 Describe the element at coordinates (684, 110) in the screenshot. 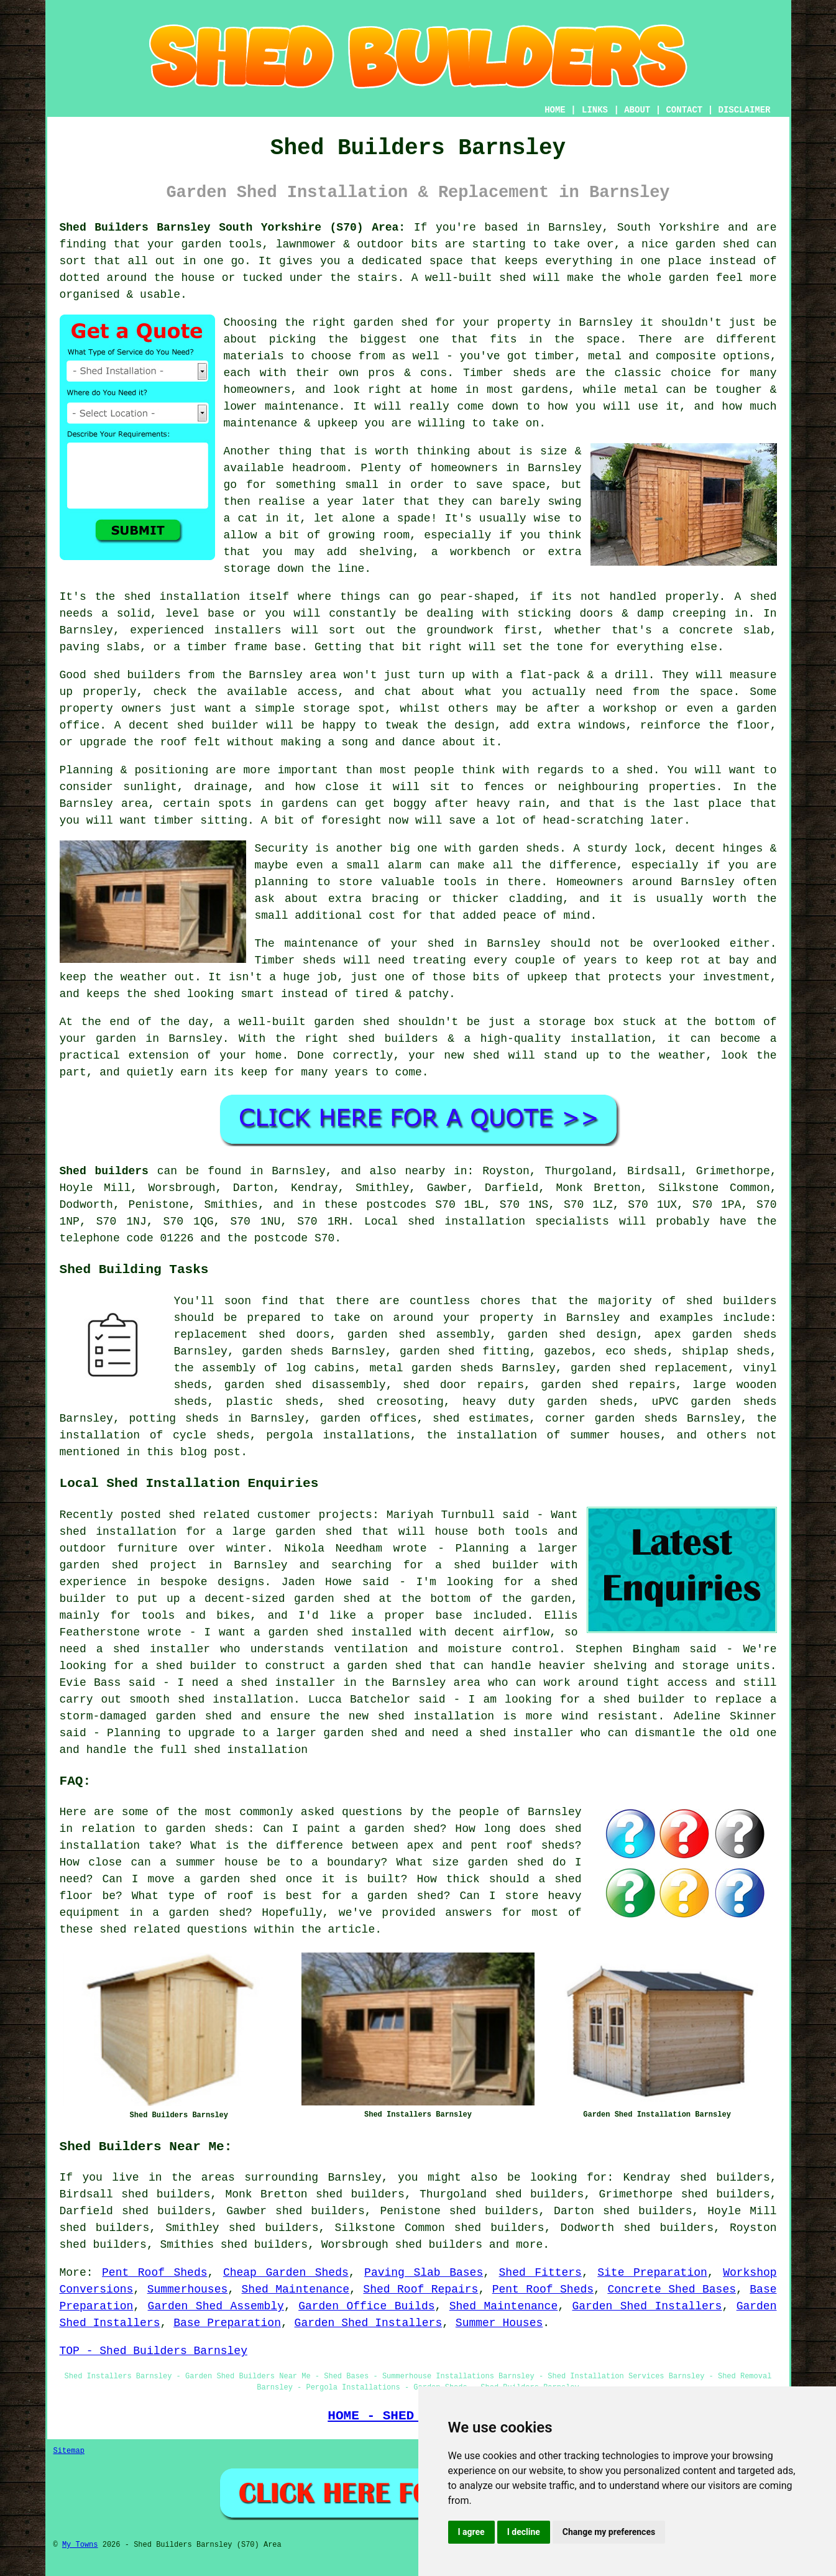

I see `CONTACT` at that location.